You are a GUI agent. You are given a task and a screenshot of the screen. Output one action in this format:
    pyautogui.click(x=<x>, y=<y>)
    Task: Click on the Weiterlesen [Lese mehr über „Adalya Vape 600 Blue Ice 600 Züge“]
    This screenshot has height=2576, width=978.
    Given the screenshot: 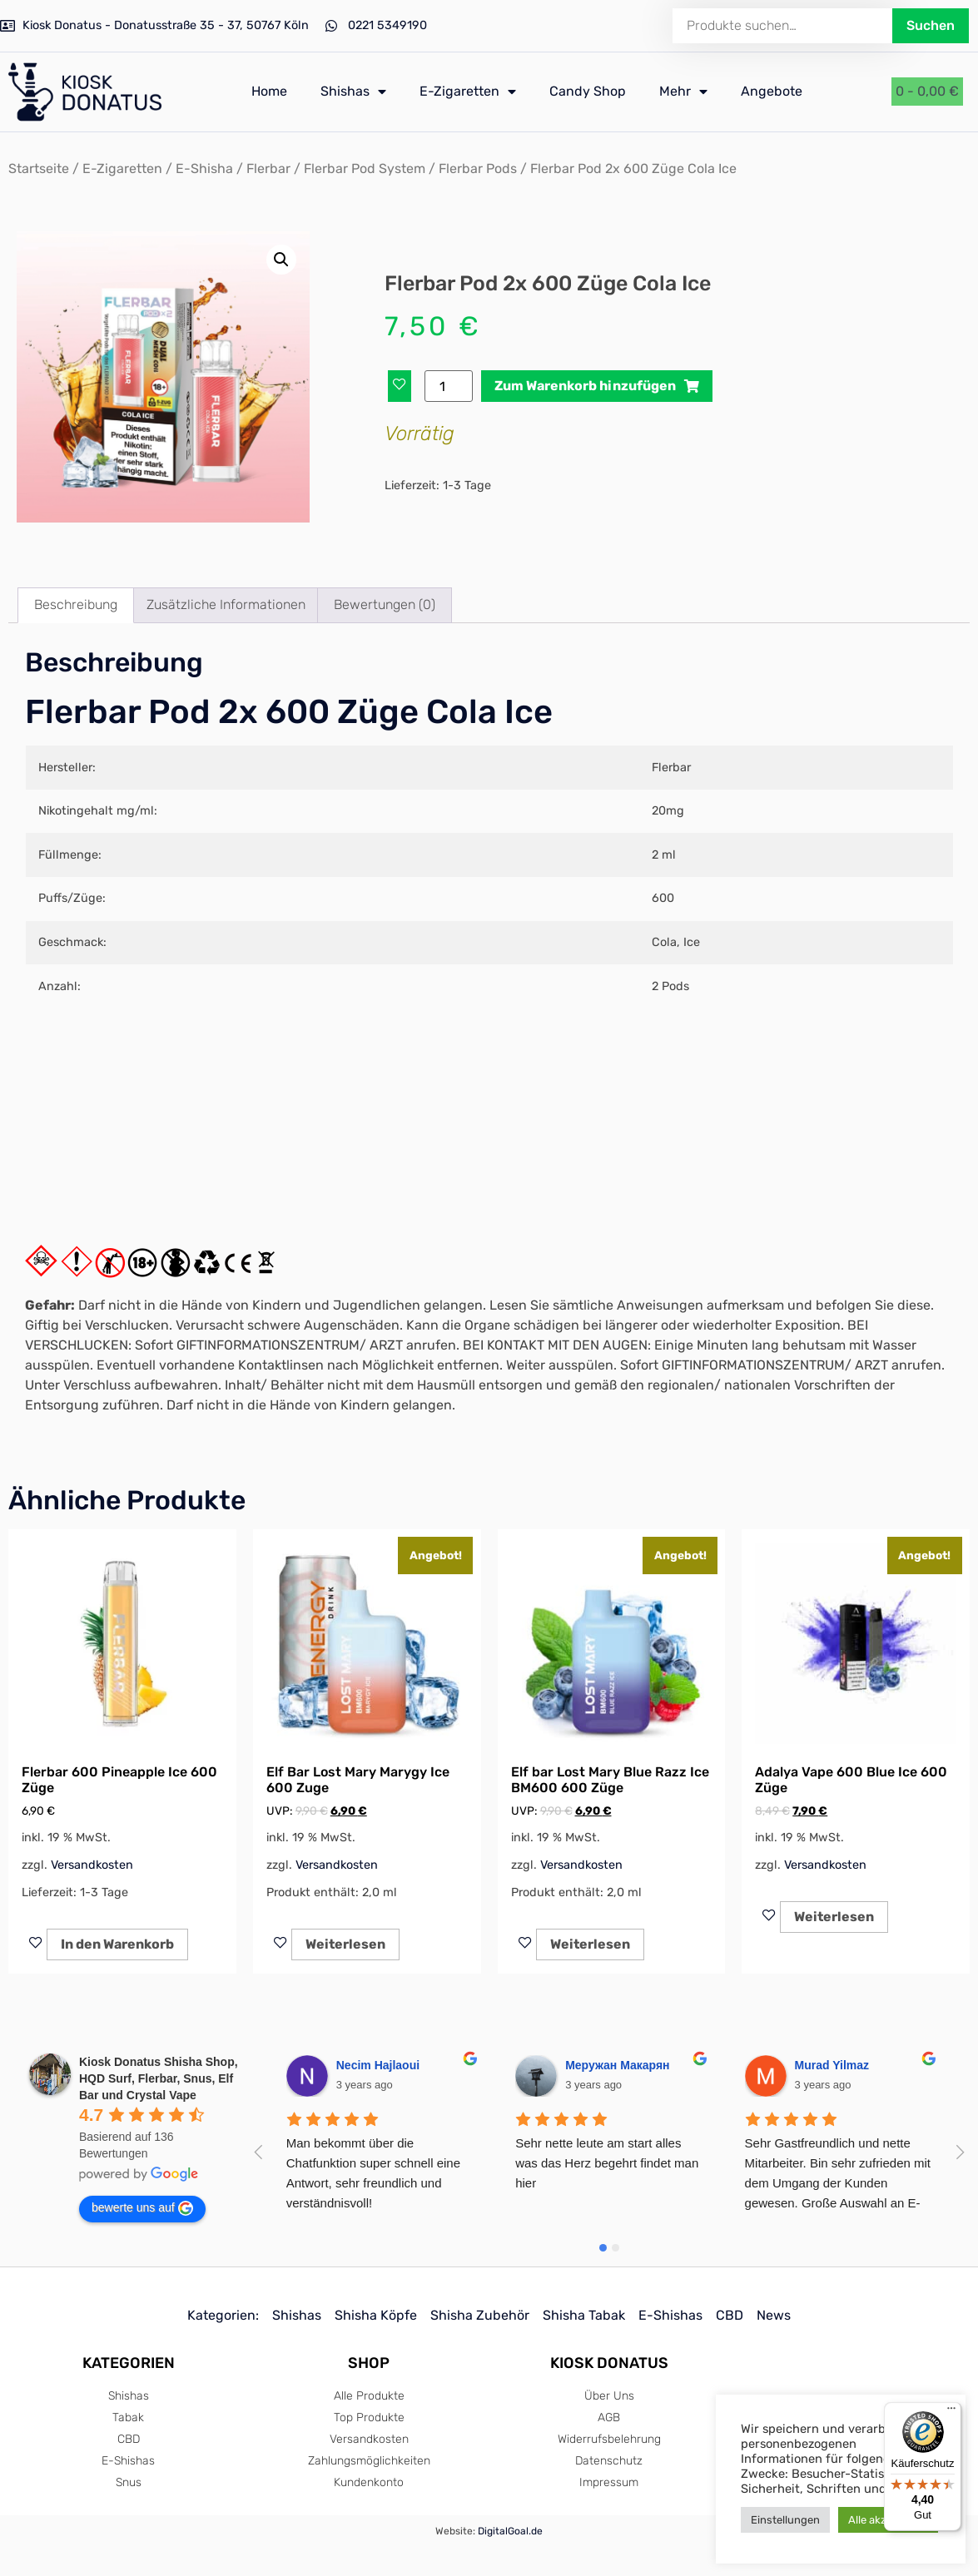 What is the action you would take?
    pyautogui.click(x=834, y=1917)
    